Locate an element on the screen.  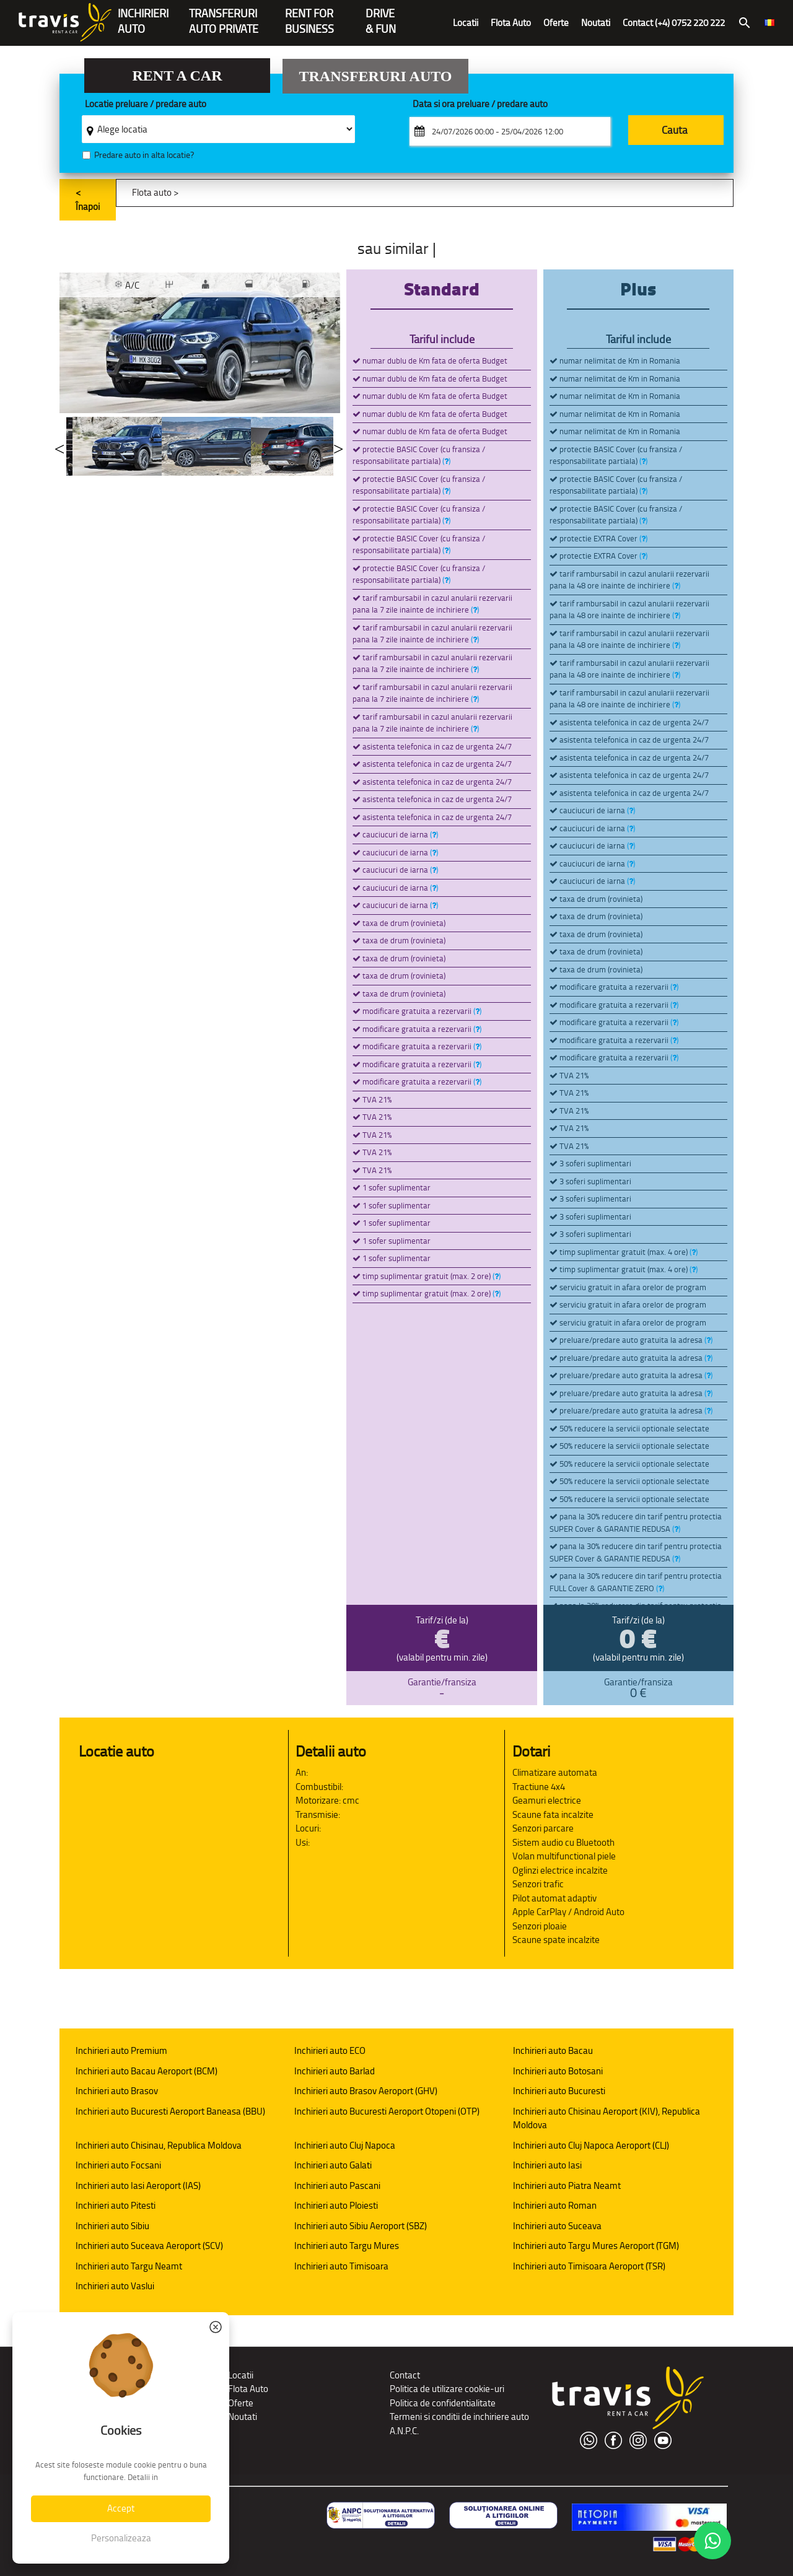
Inchirieri auto Botosani is located at coordinates (558, 2071).